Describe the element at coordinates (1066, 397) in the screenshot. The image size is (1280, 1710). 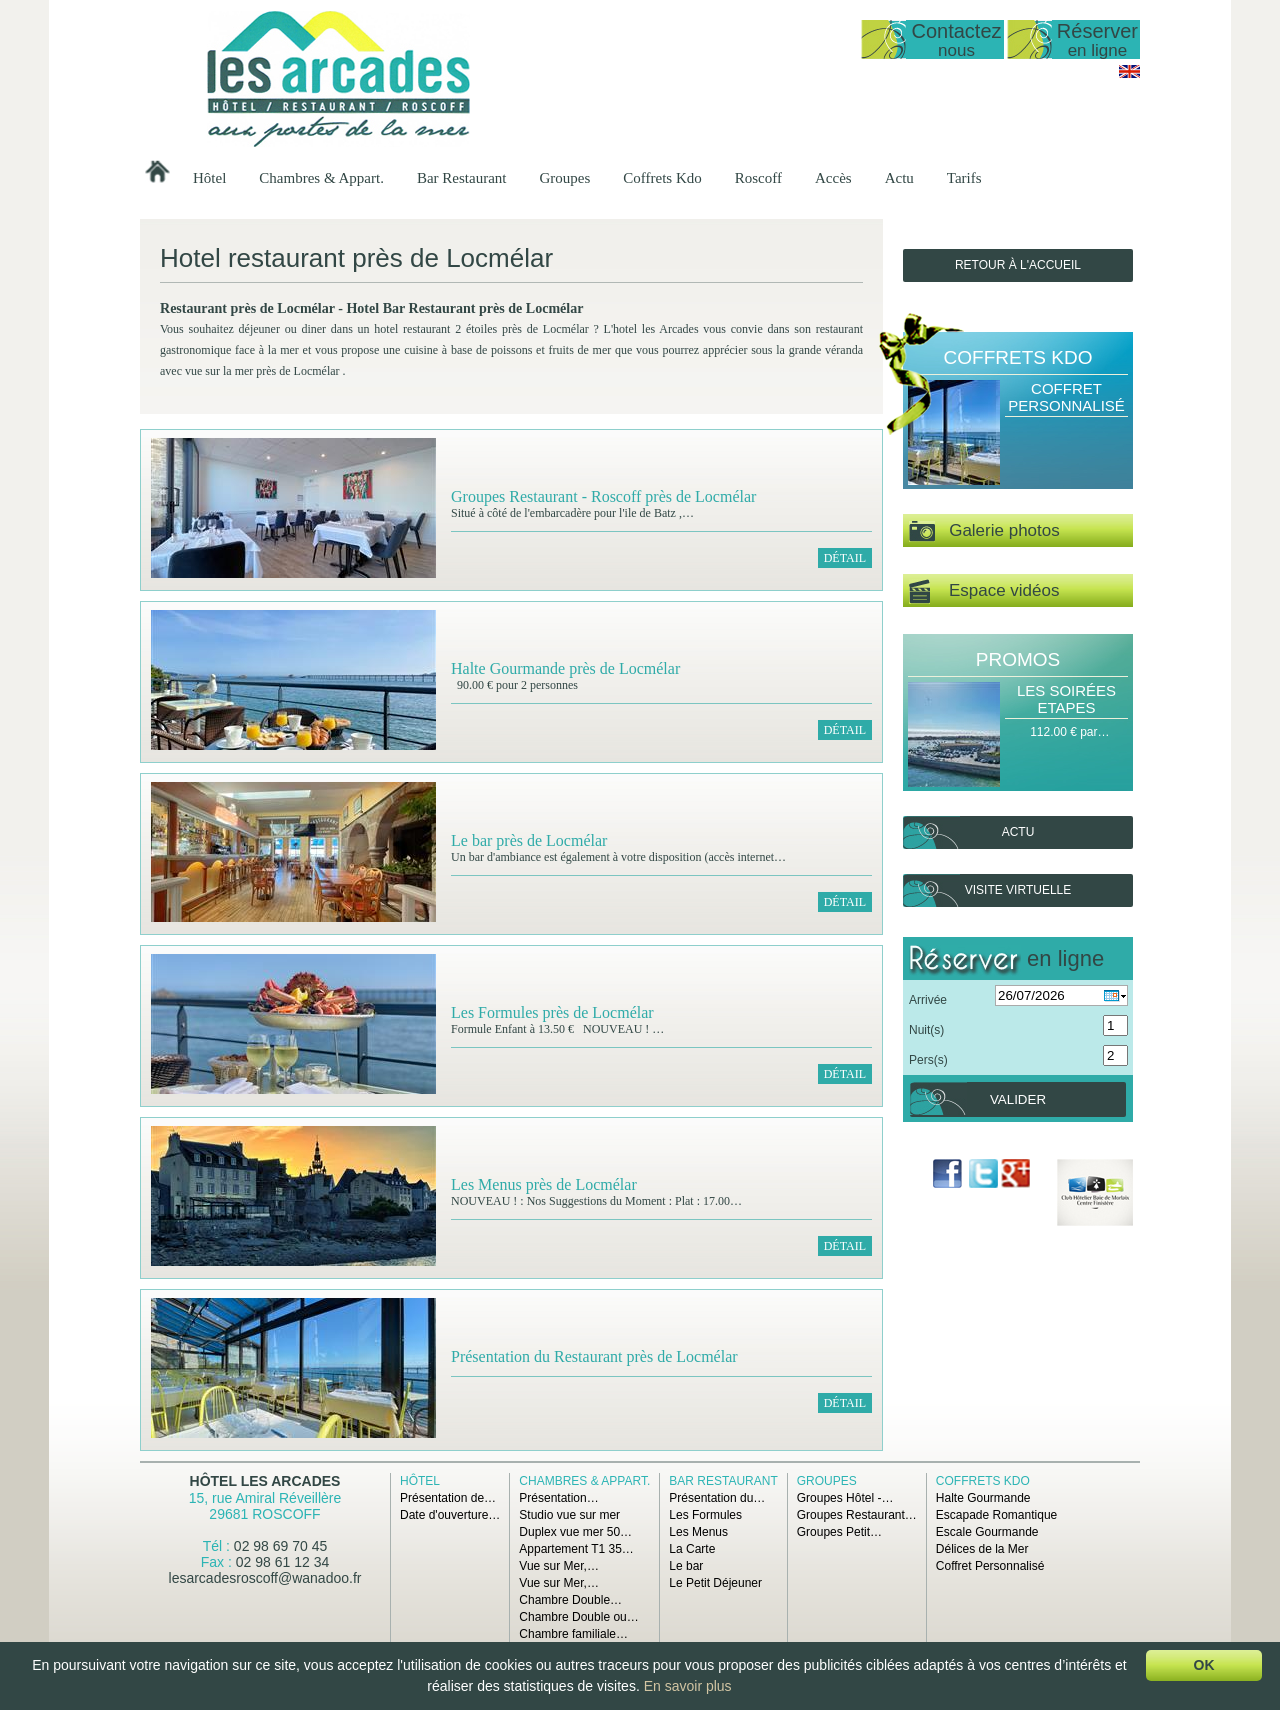
I see `Coffret Personnalisé` at that location.